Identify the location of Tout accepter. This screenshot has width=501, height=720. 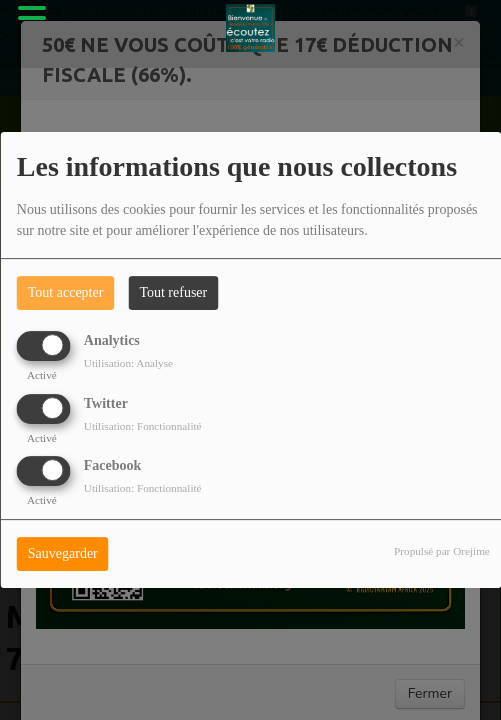
(66, 292).